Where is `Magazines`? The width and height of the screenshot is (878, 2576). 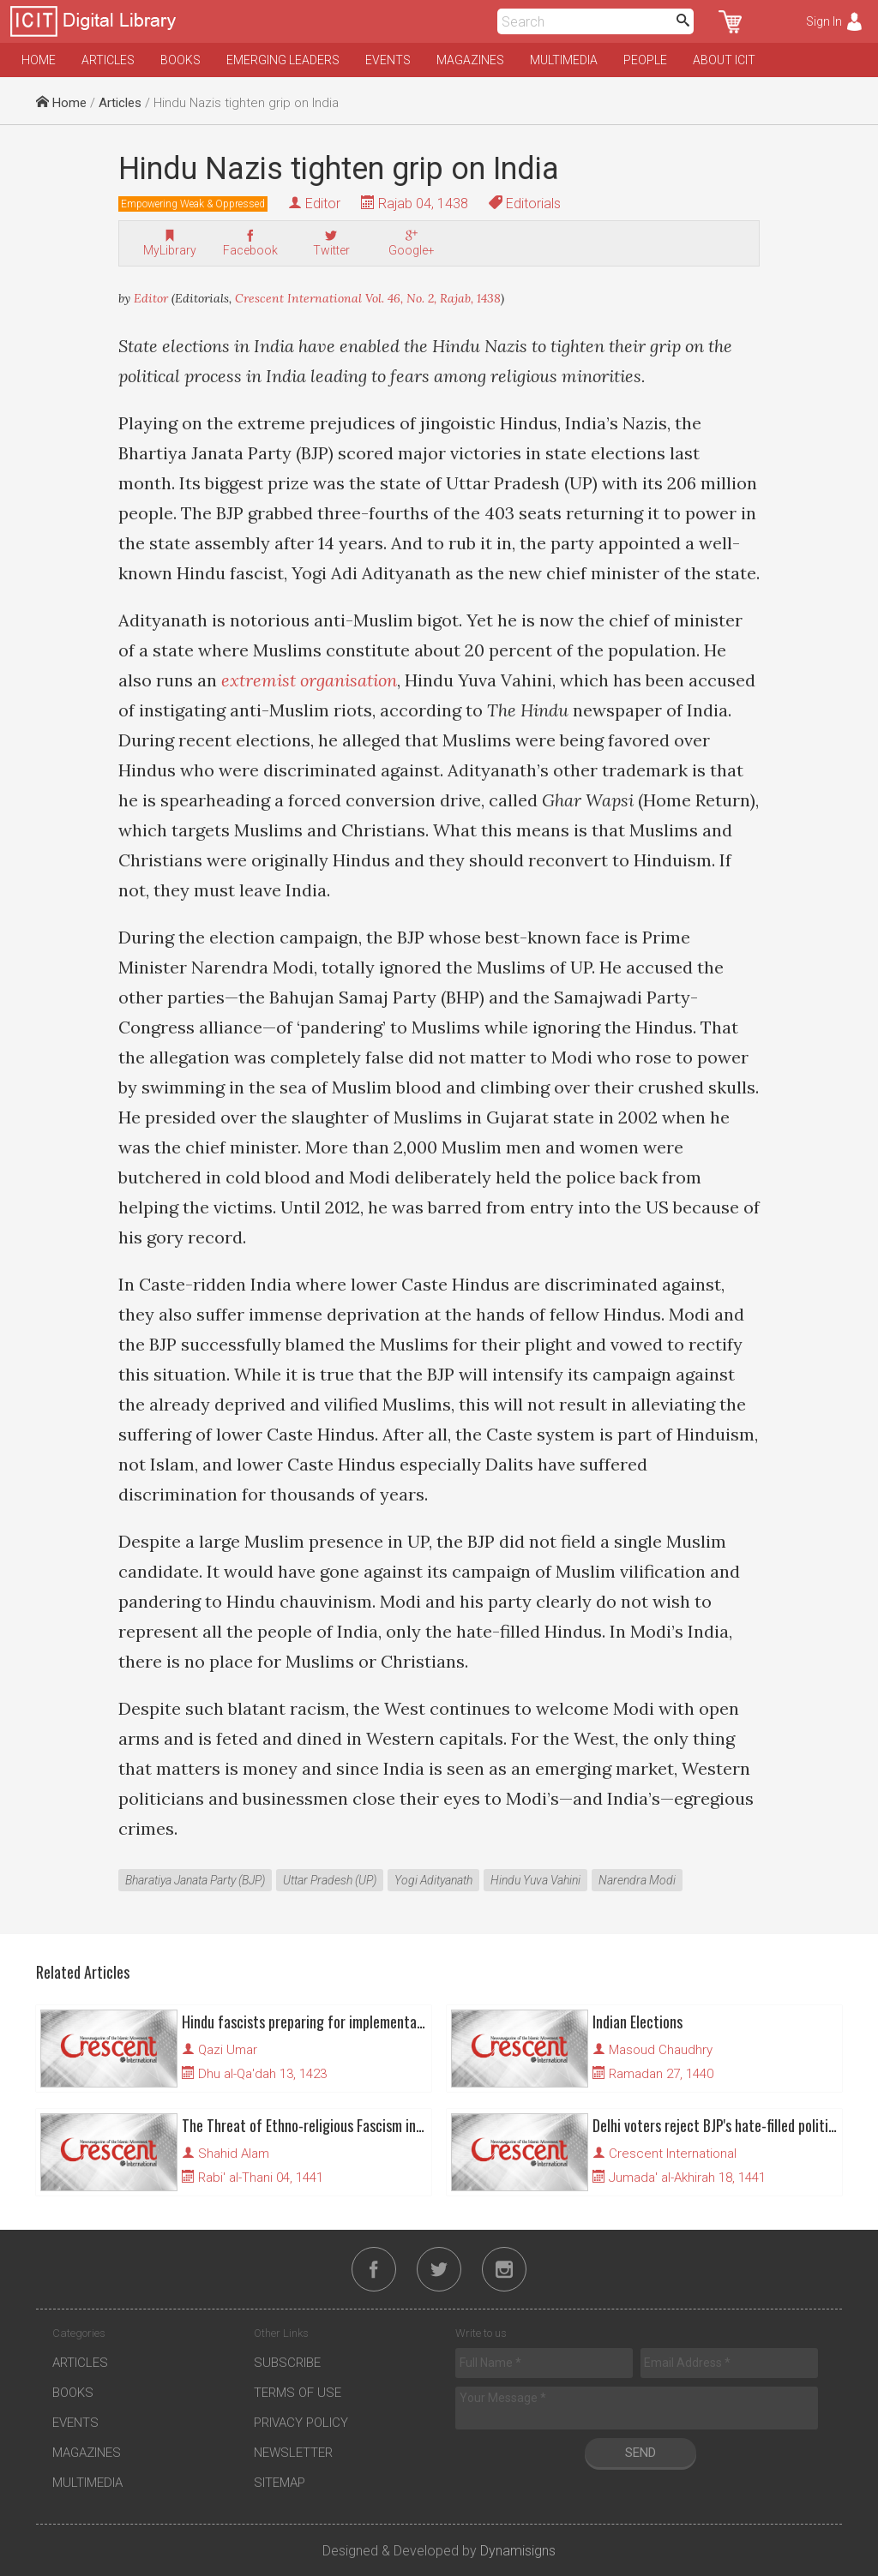
Magazines is located at coordinates (470, 60).